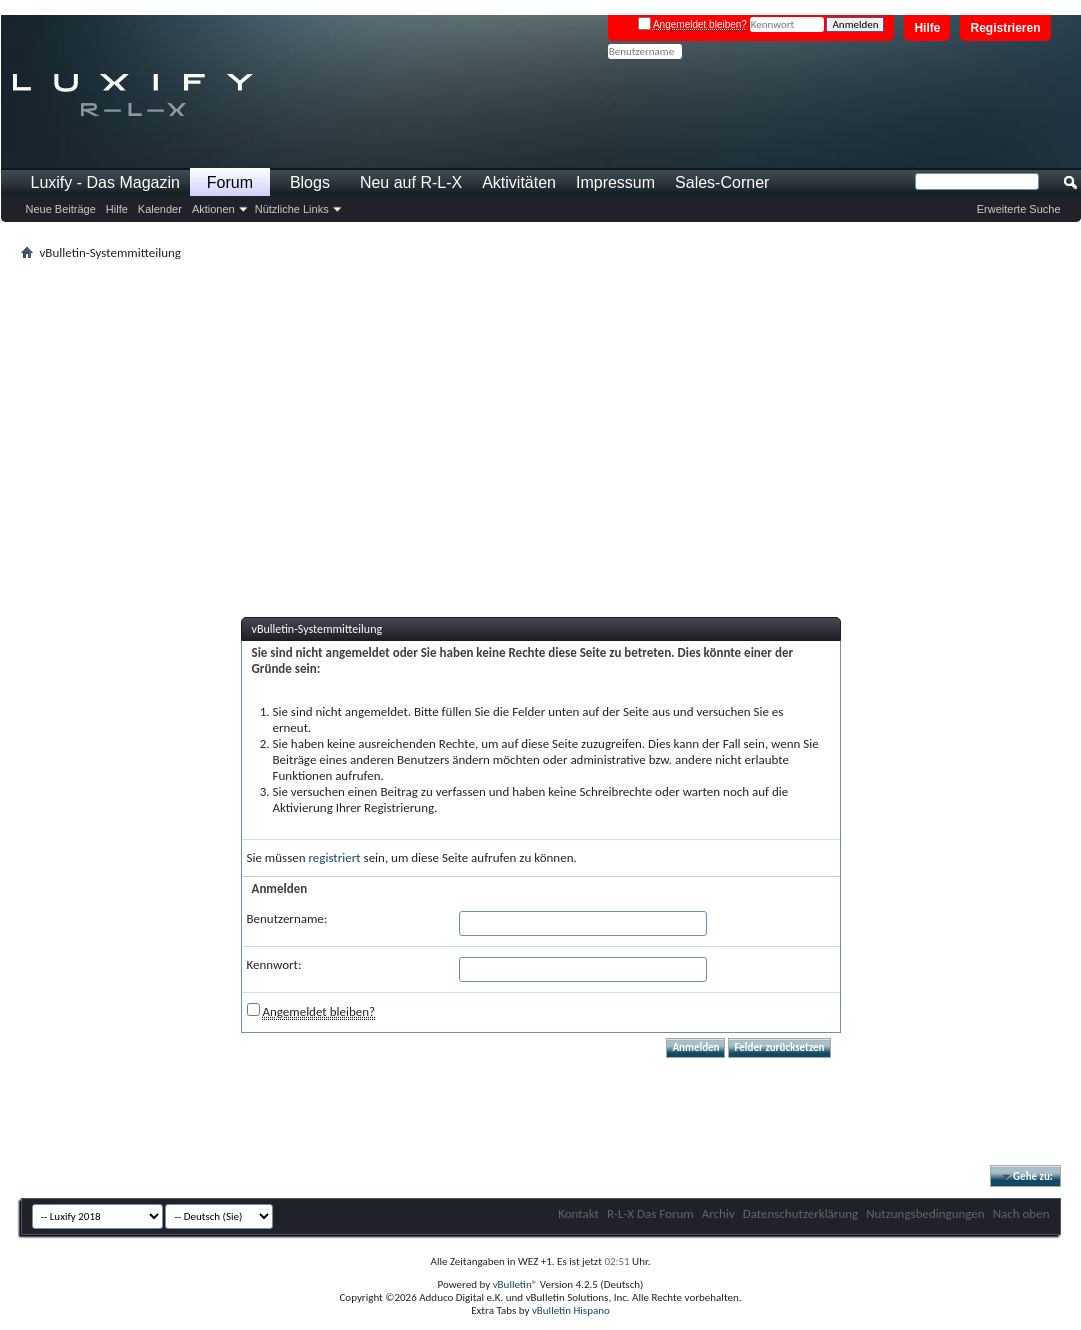 This screenshot has height=1330, width=1081. Describe the element at coordinates (274, 964) in the screenshot. I see `Kennwort:` at that location.